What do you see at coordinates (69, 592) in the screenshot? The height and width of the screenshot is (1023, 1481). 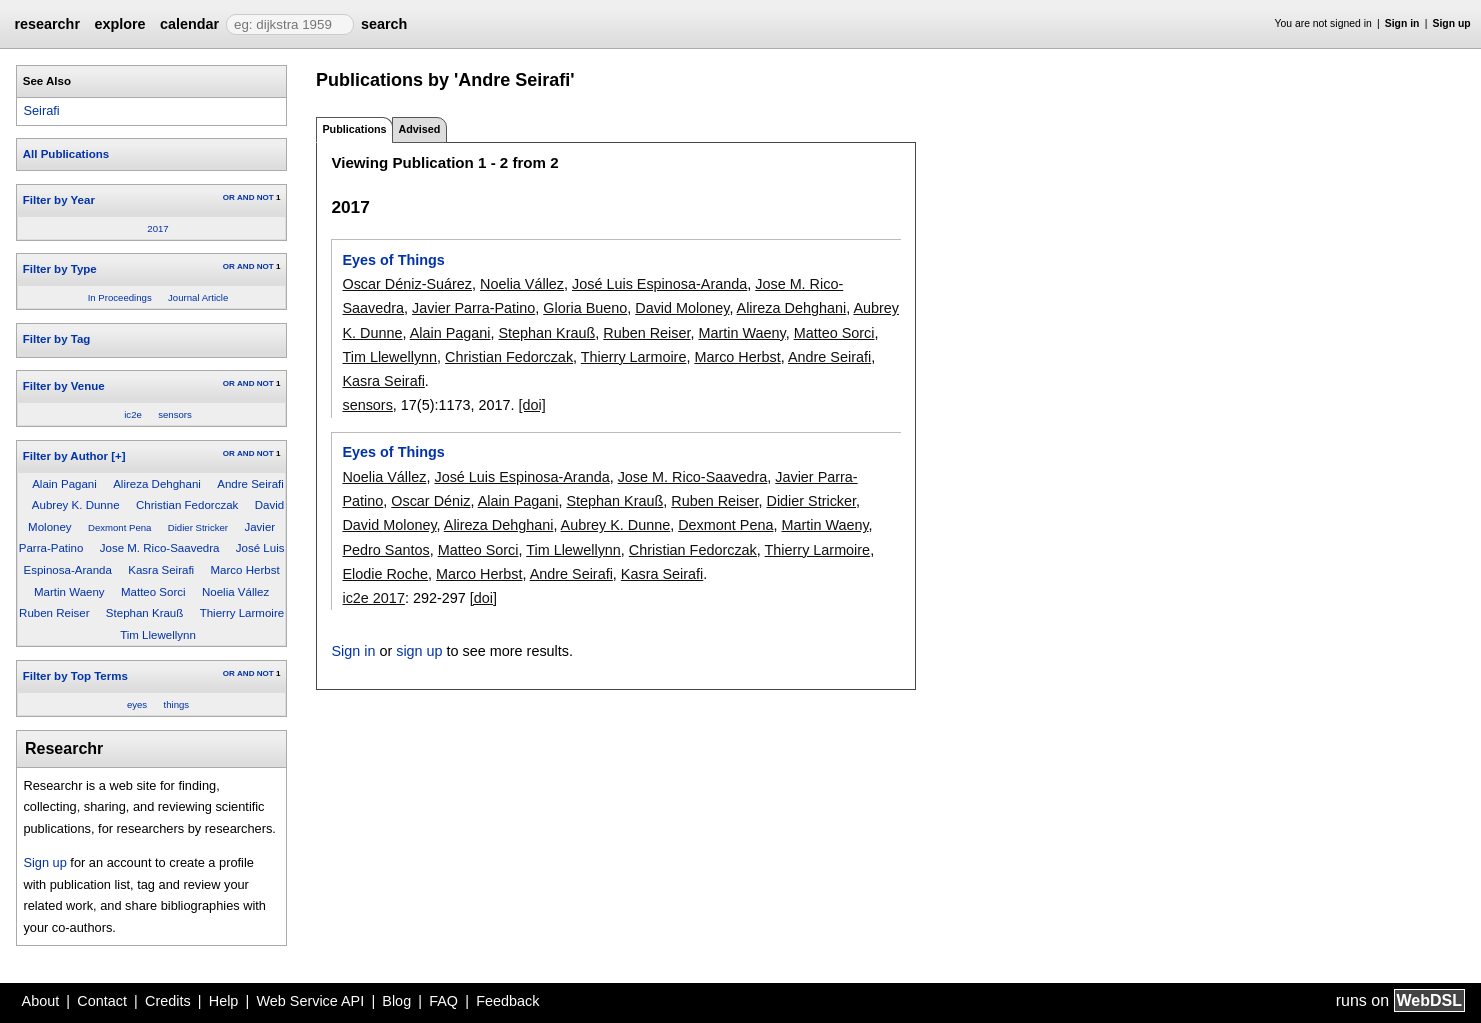 I see `Martin Waeny` at bounding box center [69, 592].